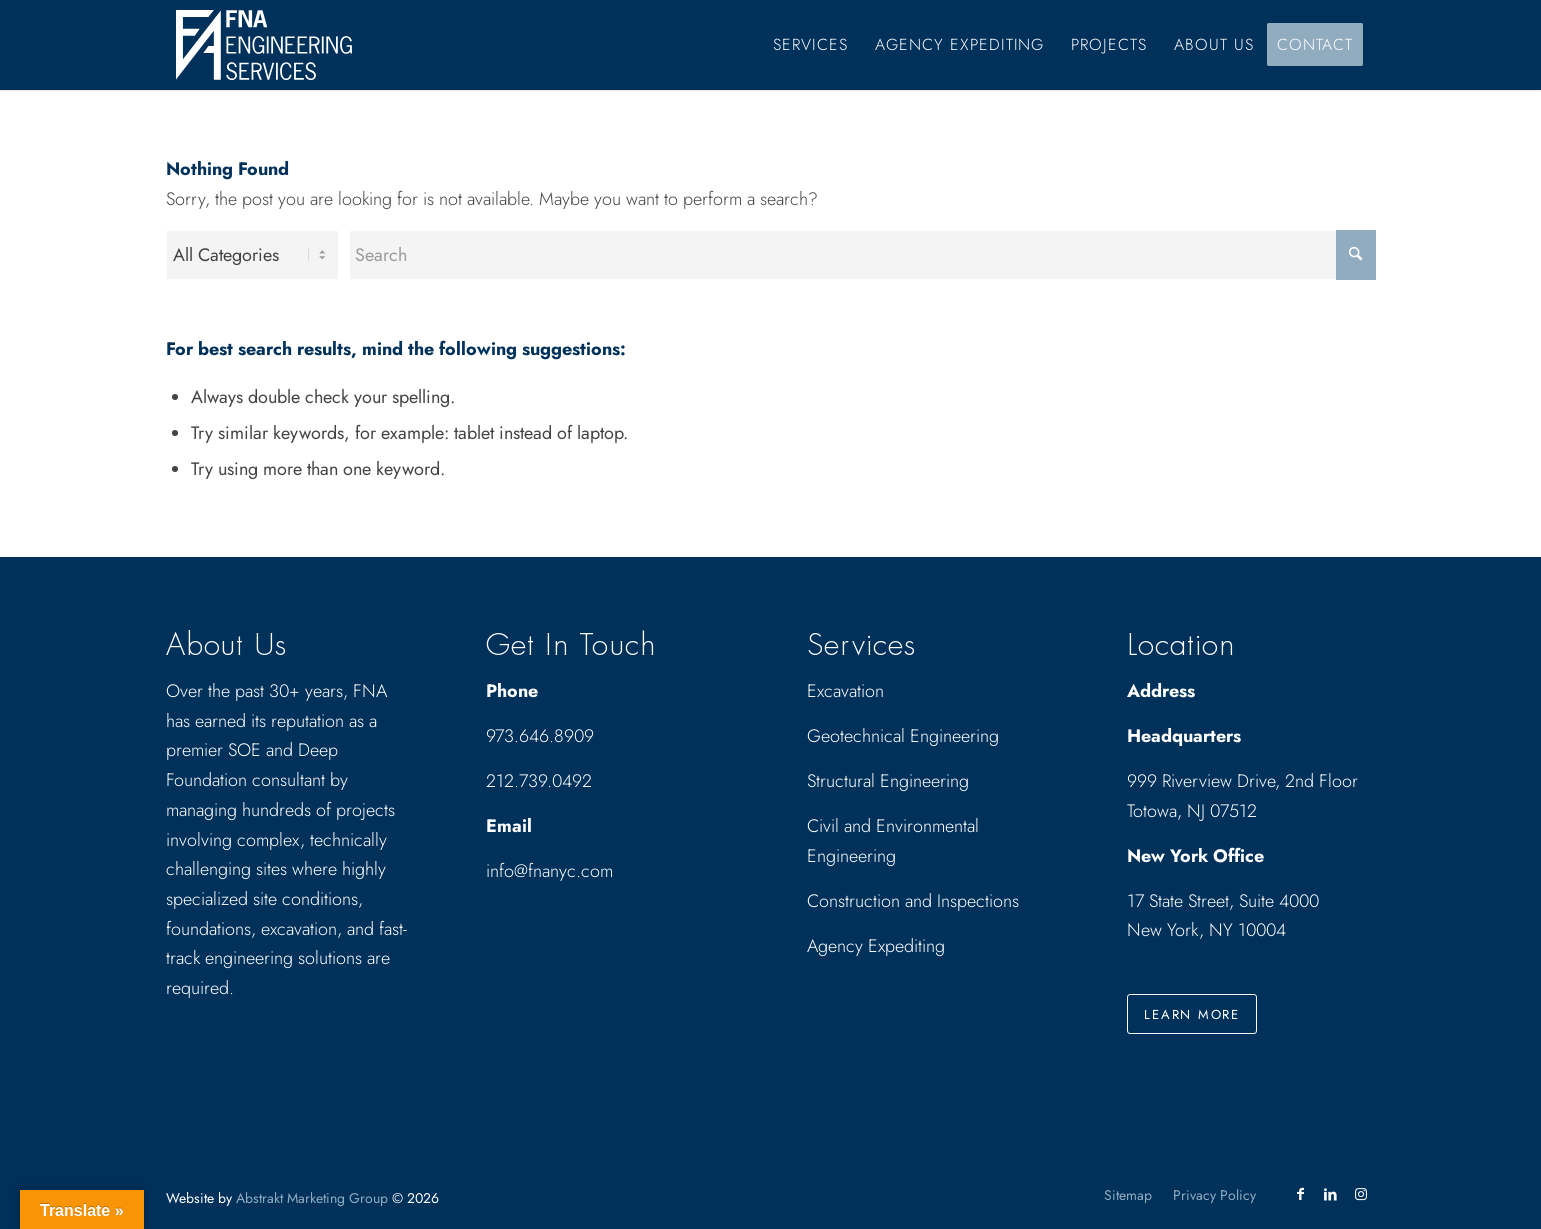 Image resolution: width=1541 pixels, height=1229 pixels. Describe the element at coordinates (1301, 1194) in the screenshot. I see `[Link to Facebook]` at that location.